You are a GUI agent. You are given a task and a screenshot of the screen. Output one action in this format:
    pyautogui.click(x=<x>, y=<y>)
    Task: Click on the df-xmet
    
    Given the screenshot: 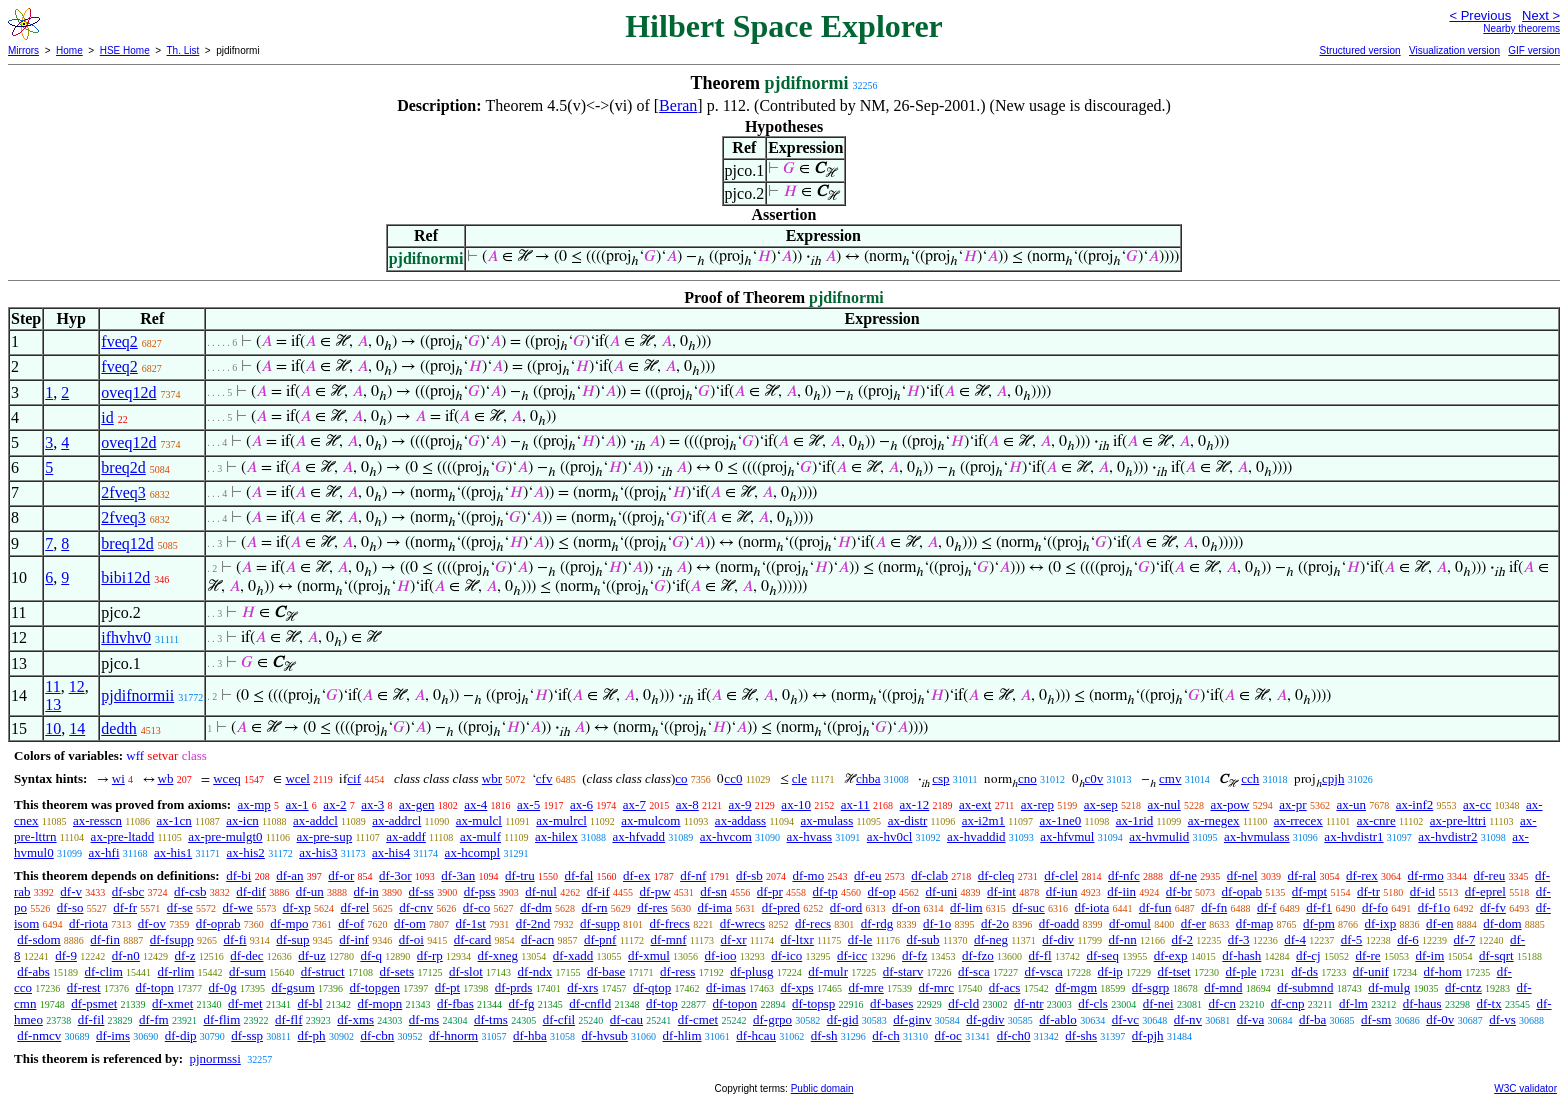 What is the action you would take?
    pyautogui.click(x=172, y=1003)
    